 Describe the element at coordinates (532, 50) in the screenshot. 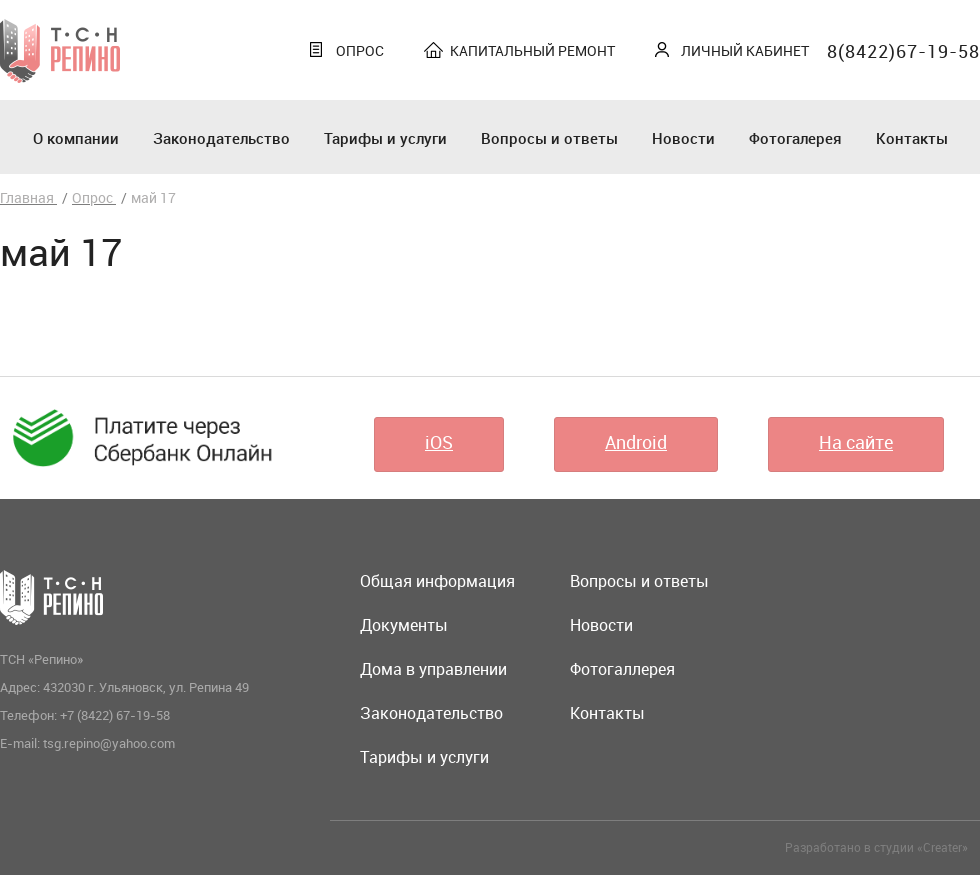

I see `Капитальный ремонт` at that location.